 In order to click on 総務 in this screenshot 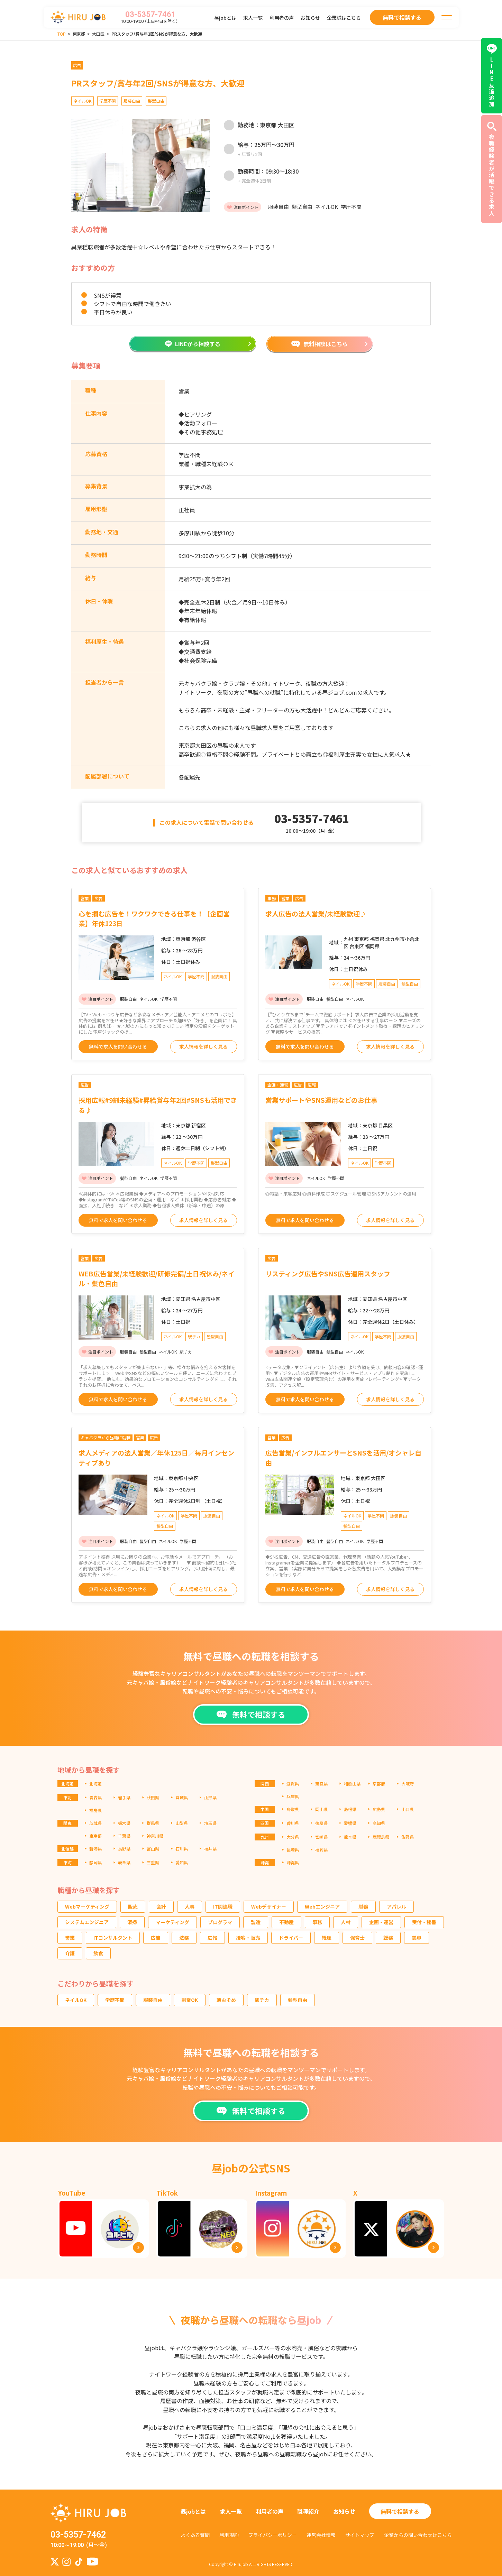, I will do `click(388, 1937)`.